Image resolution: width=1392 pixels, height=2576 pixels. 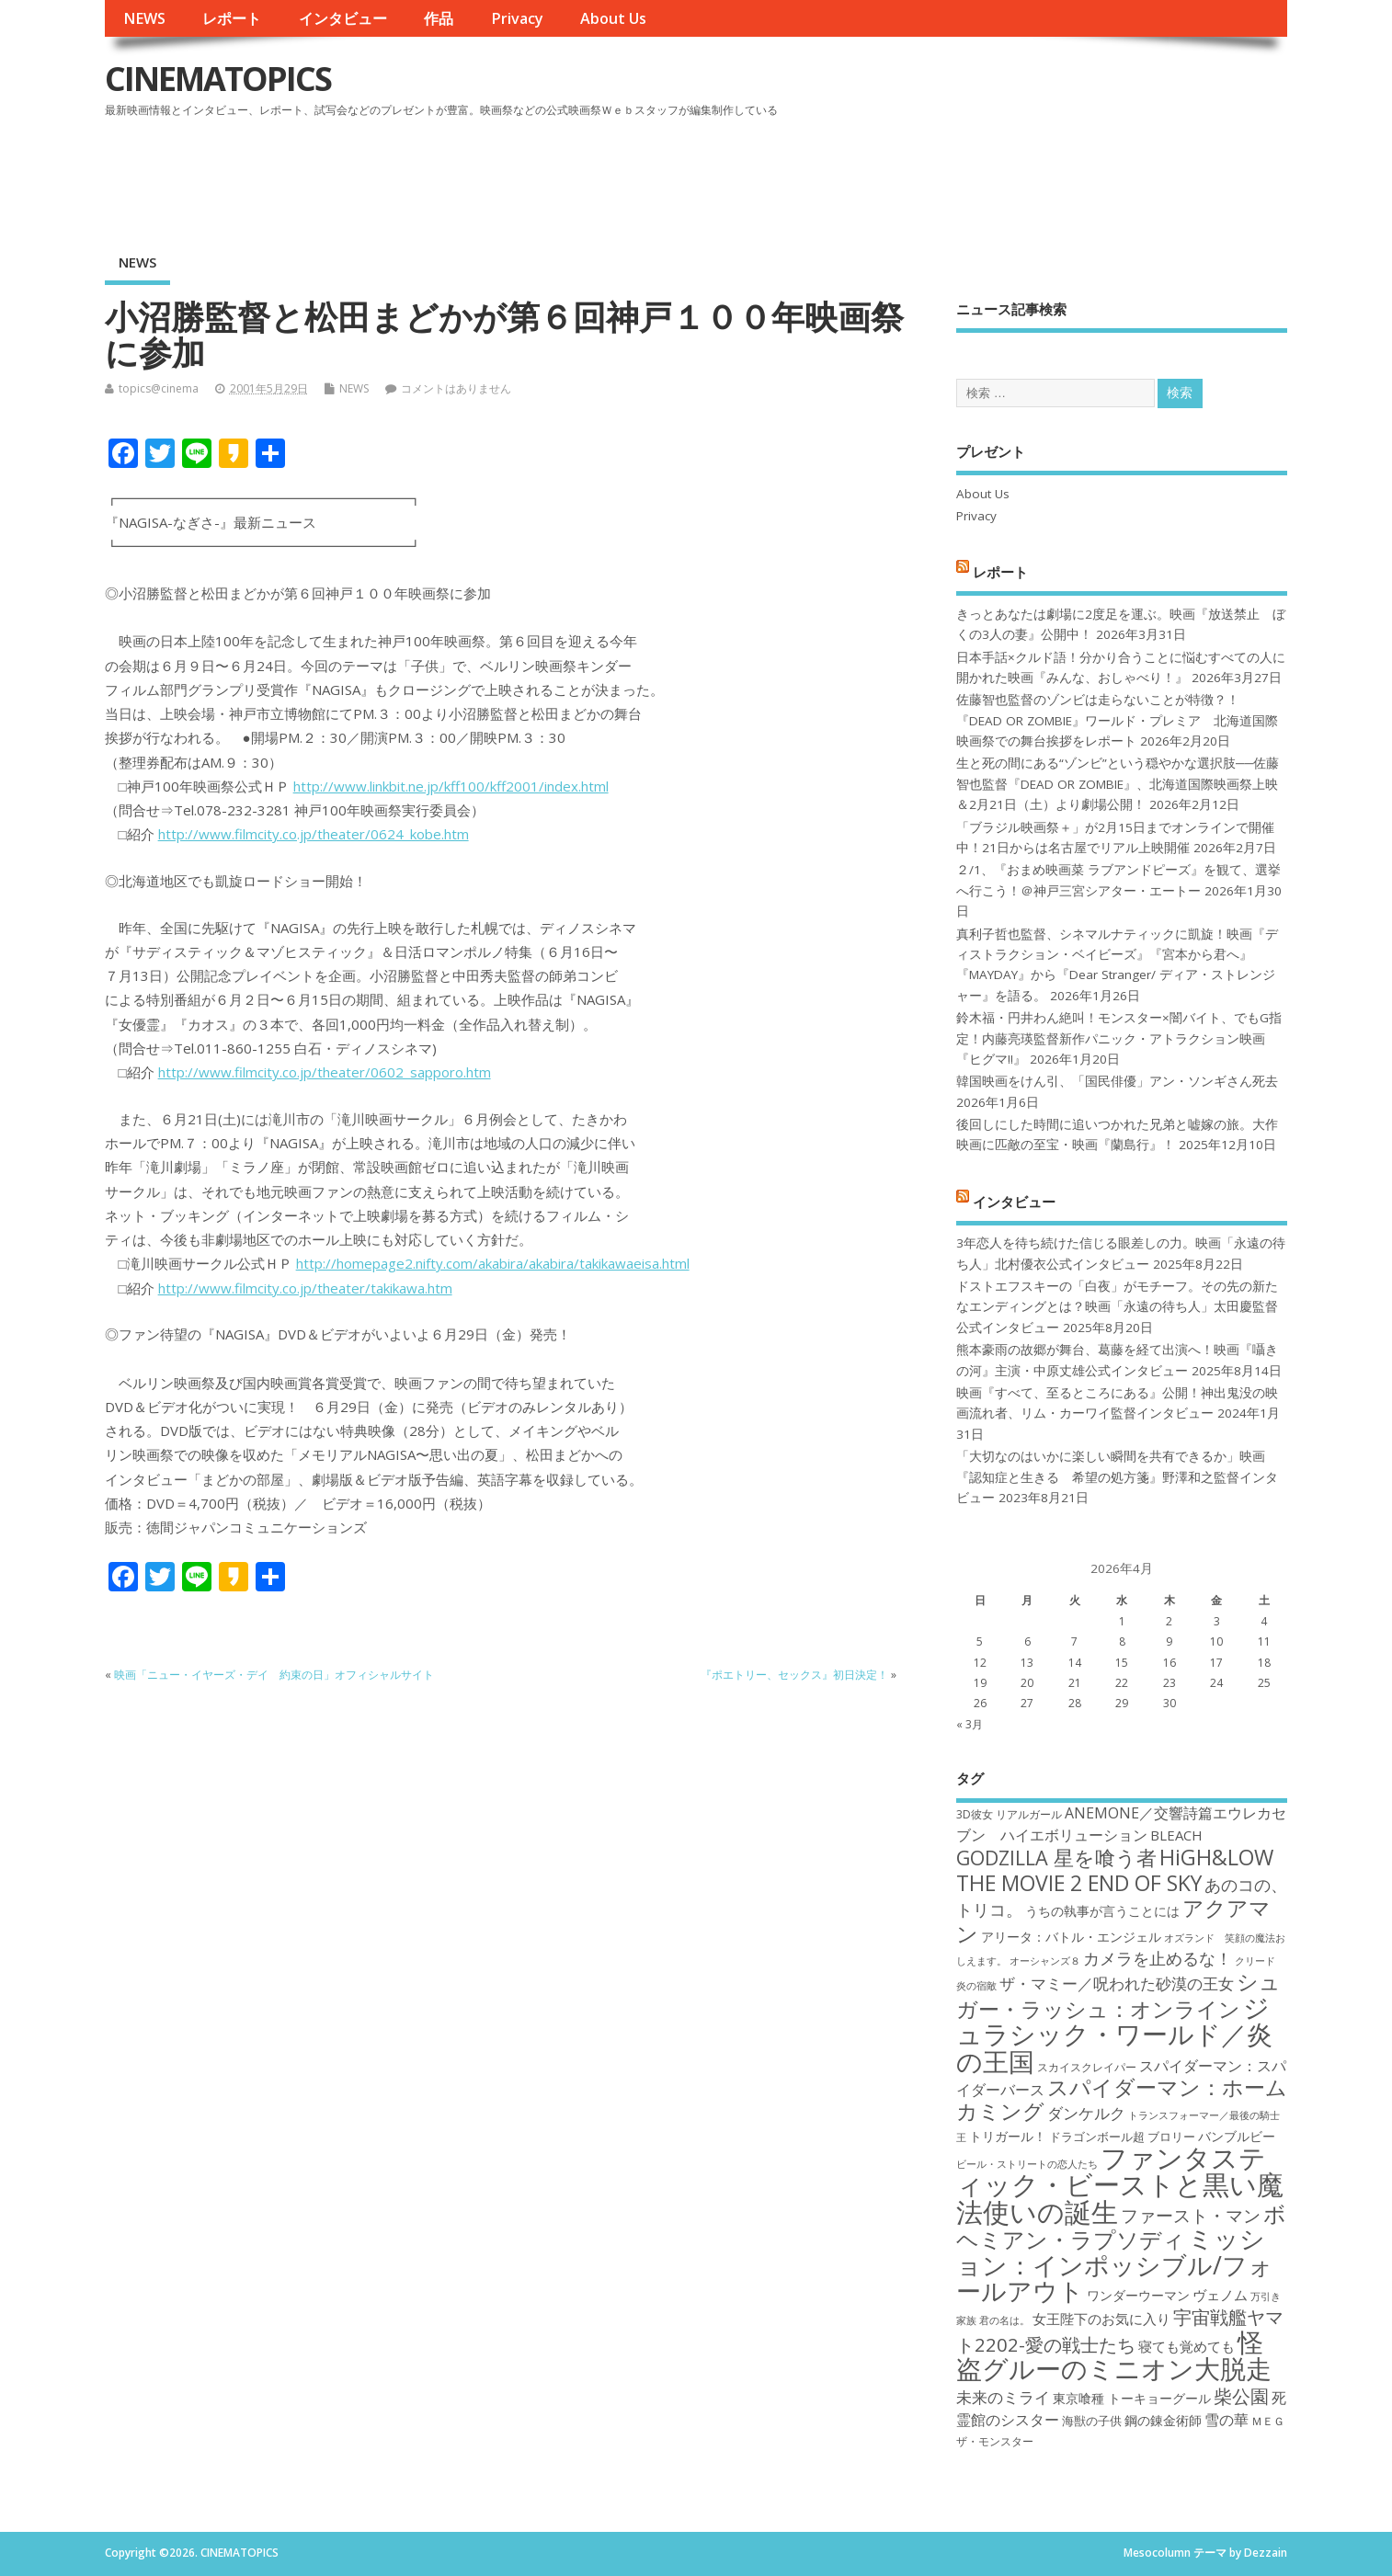 What do you see at coordinates (1118, 1994) in the screenshot?
I see `シュガー・ラッシュ：オンライン [シュガー・ラッシュ：オンライン (30個の項目)]` at bounding box center [1118, 1994].